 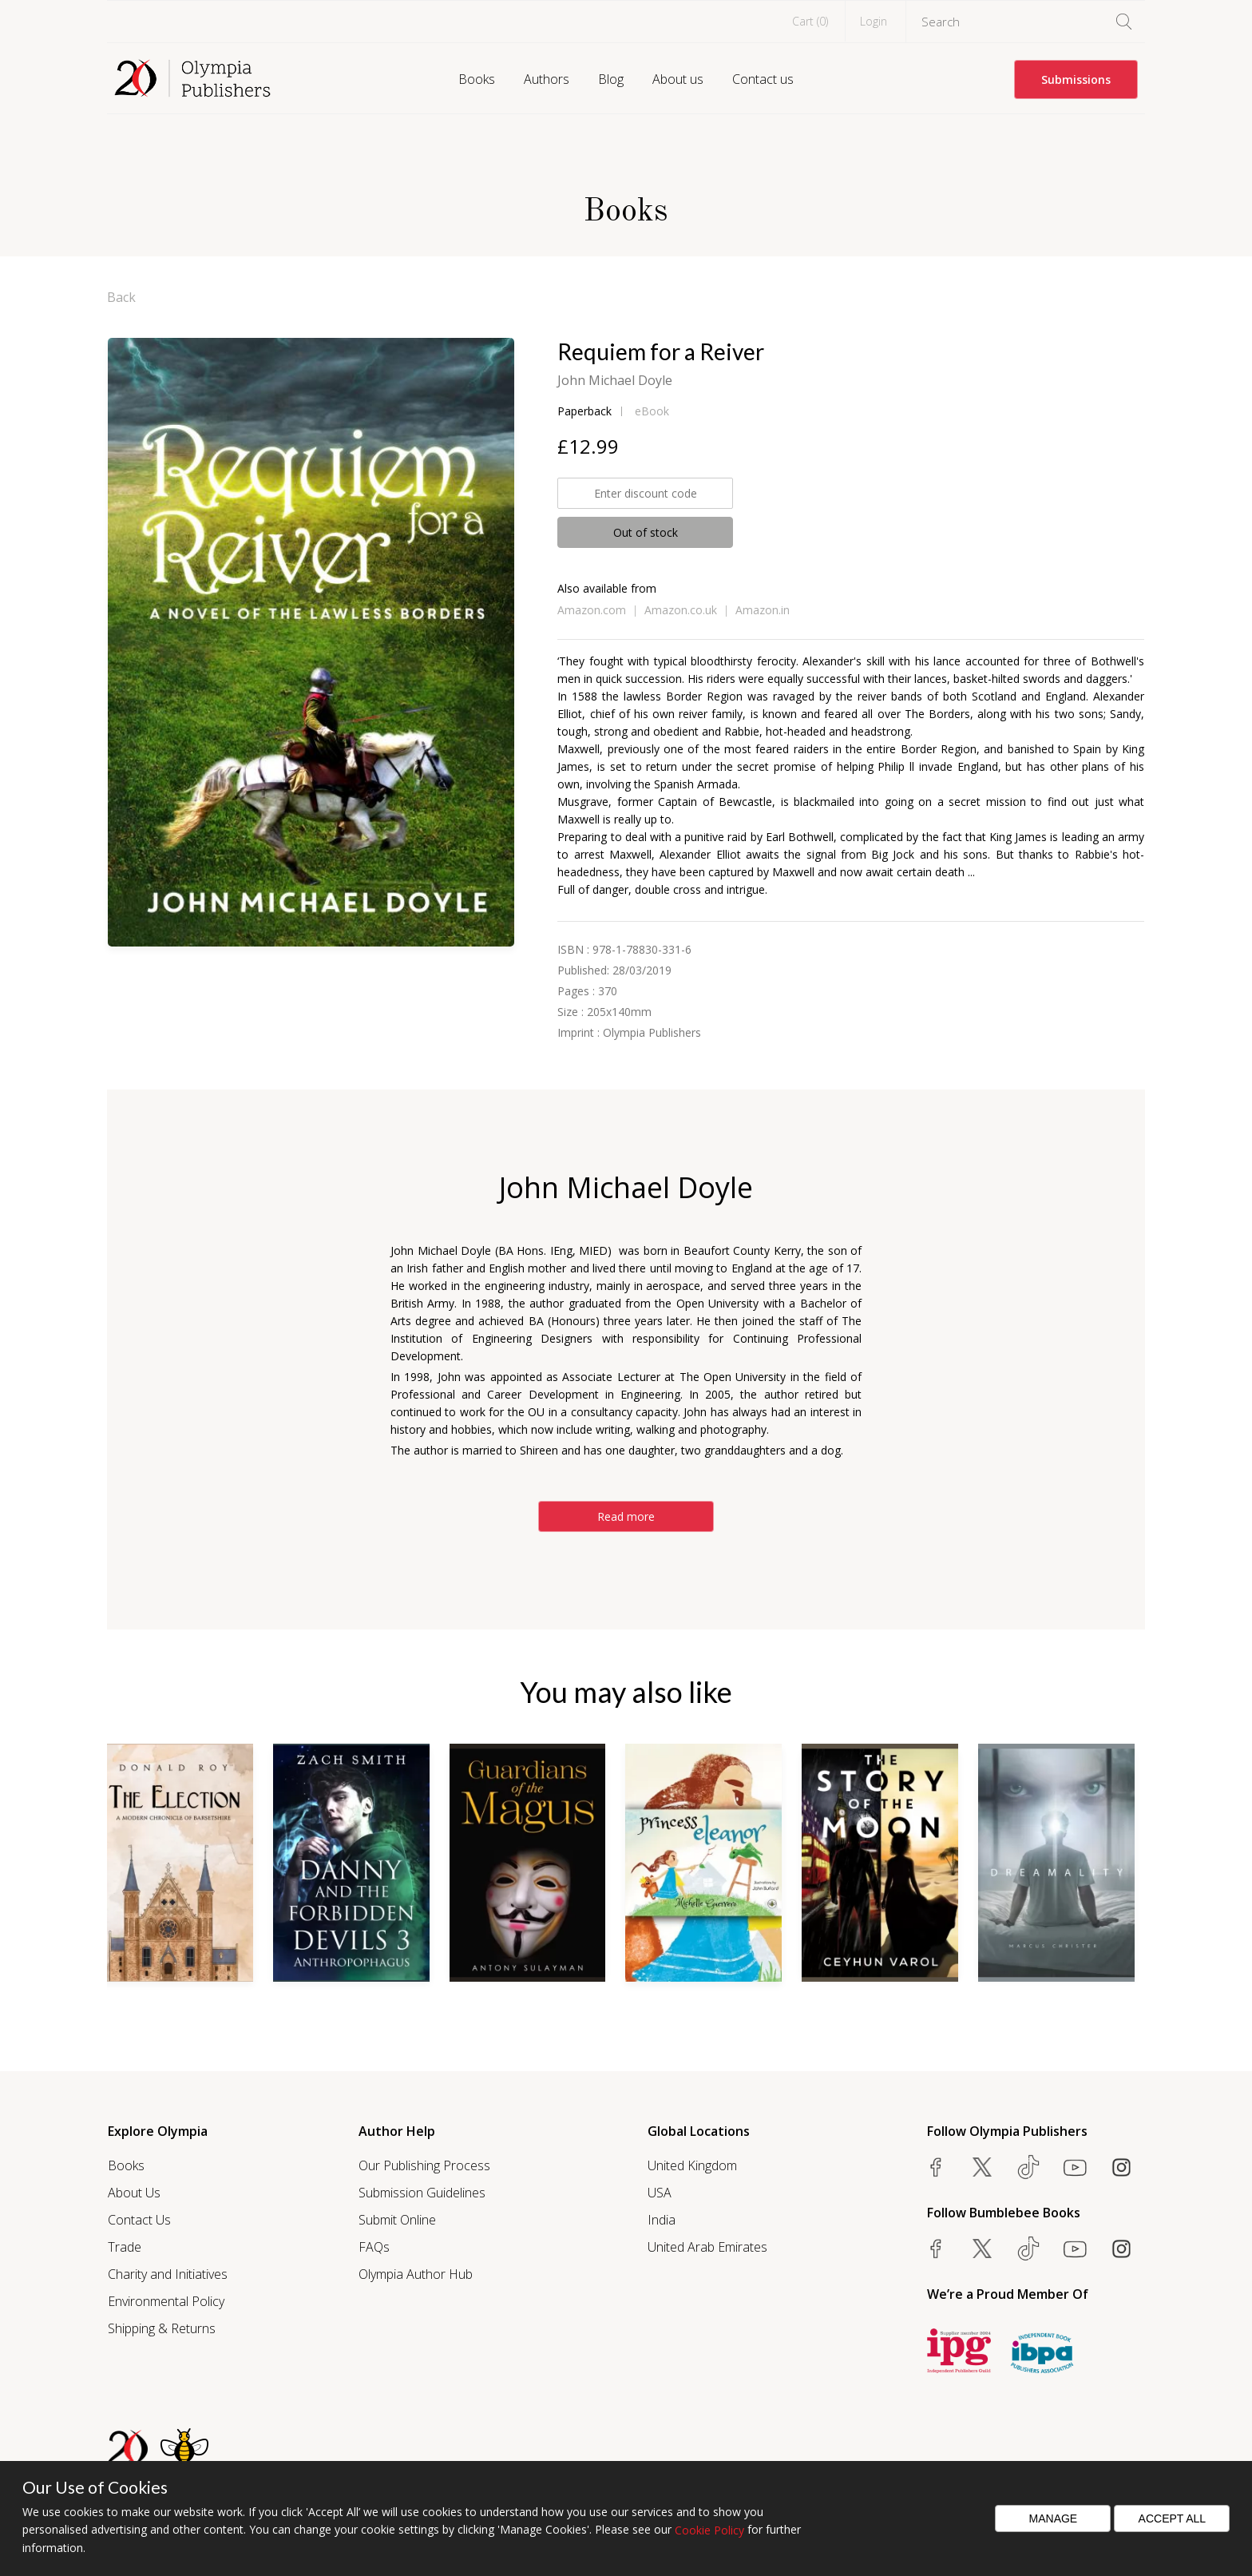 What do you see at coordinates (626, 1516) in the screenshot?
I see `Read more` at bounding box center [626, 1516].